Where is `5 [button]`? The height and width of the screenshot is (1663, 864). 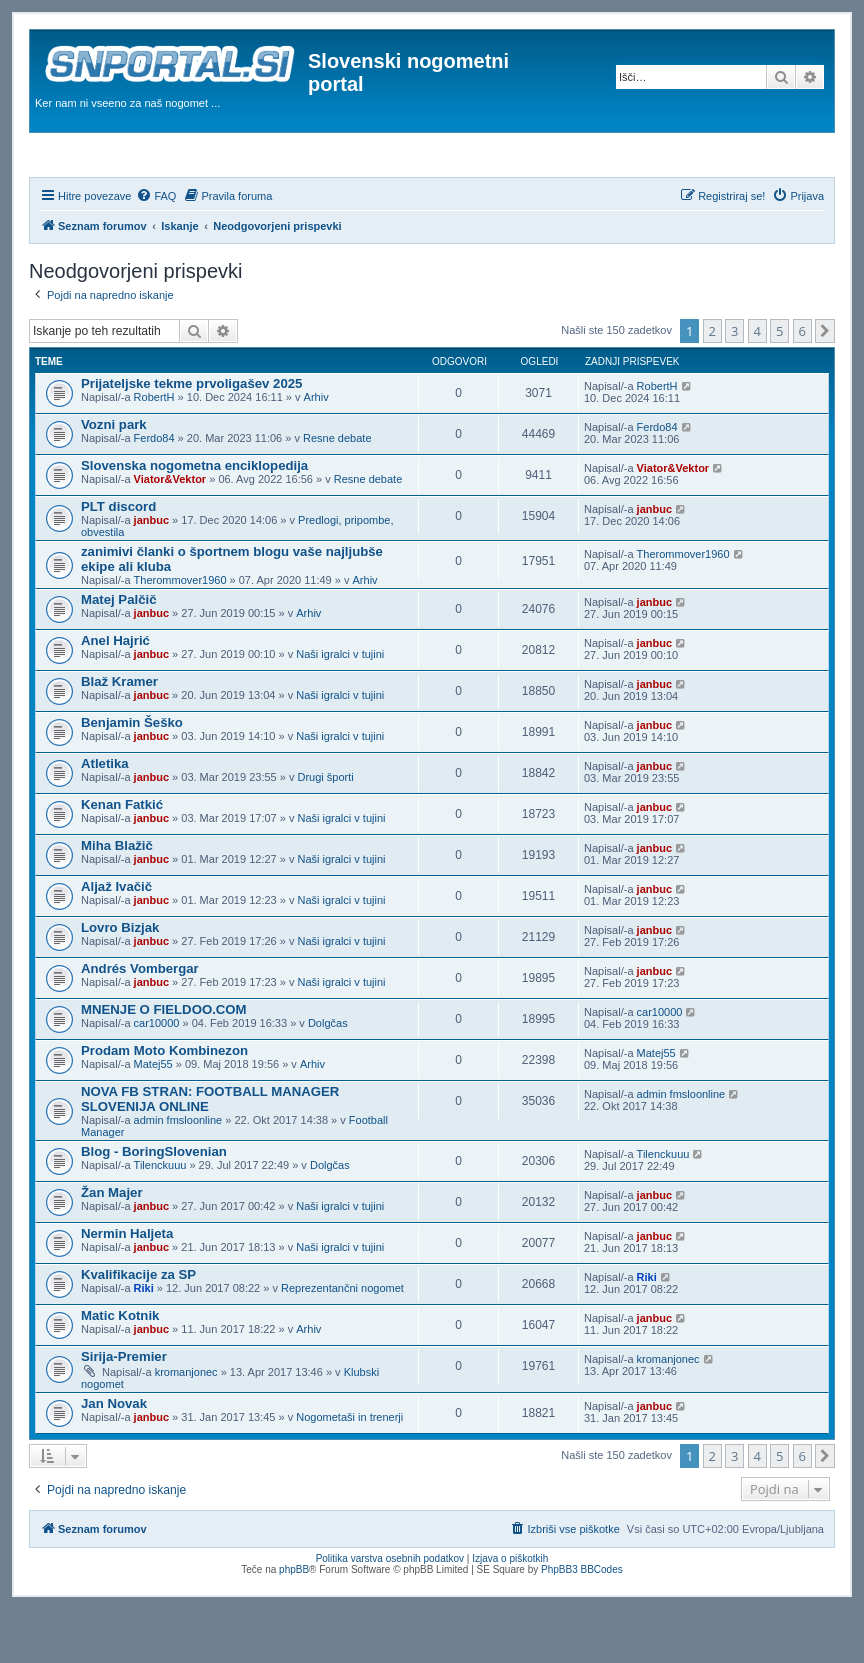 5 [button] is located at coordinates (779, 385).